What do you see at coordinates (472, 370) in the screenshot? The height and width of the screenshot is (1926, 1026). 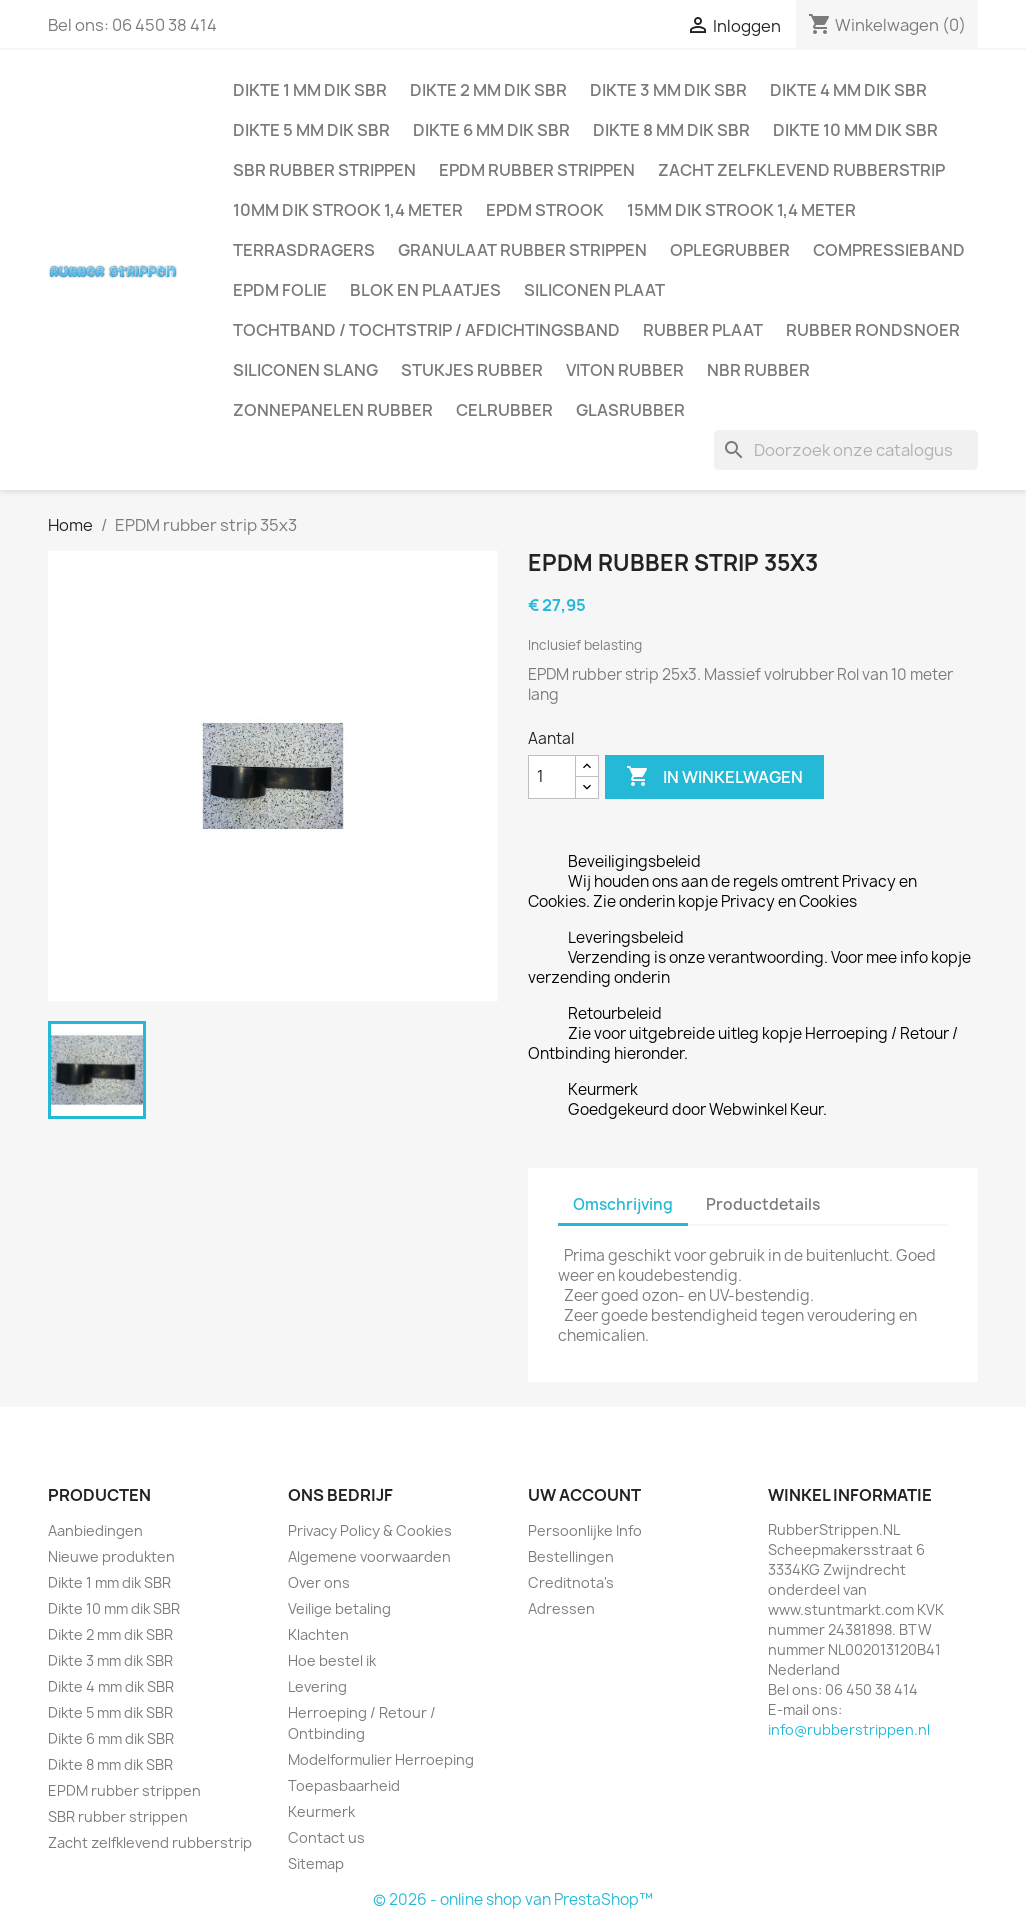 I see `Stukjes rubber` at bounding box center [472, 370].